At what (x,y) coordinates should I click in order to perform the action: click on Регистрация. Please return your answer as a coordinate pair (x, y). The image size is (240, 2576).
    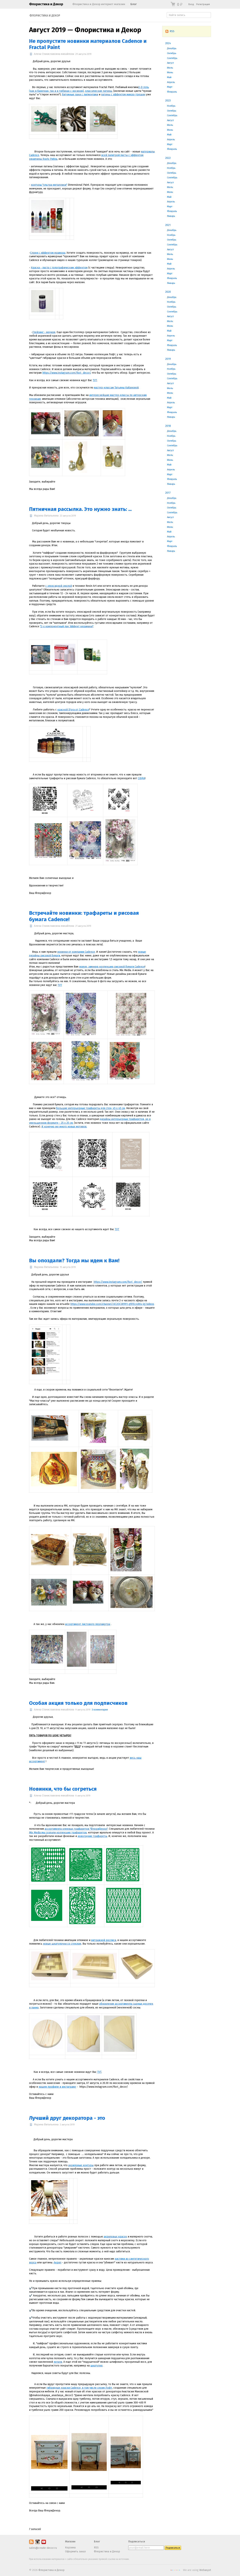
    Looking at the image, I should click on (203, 4).